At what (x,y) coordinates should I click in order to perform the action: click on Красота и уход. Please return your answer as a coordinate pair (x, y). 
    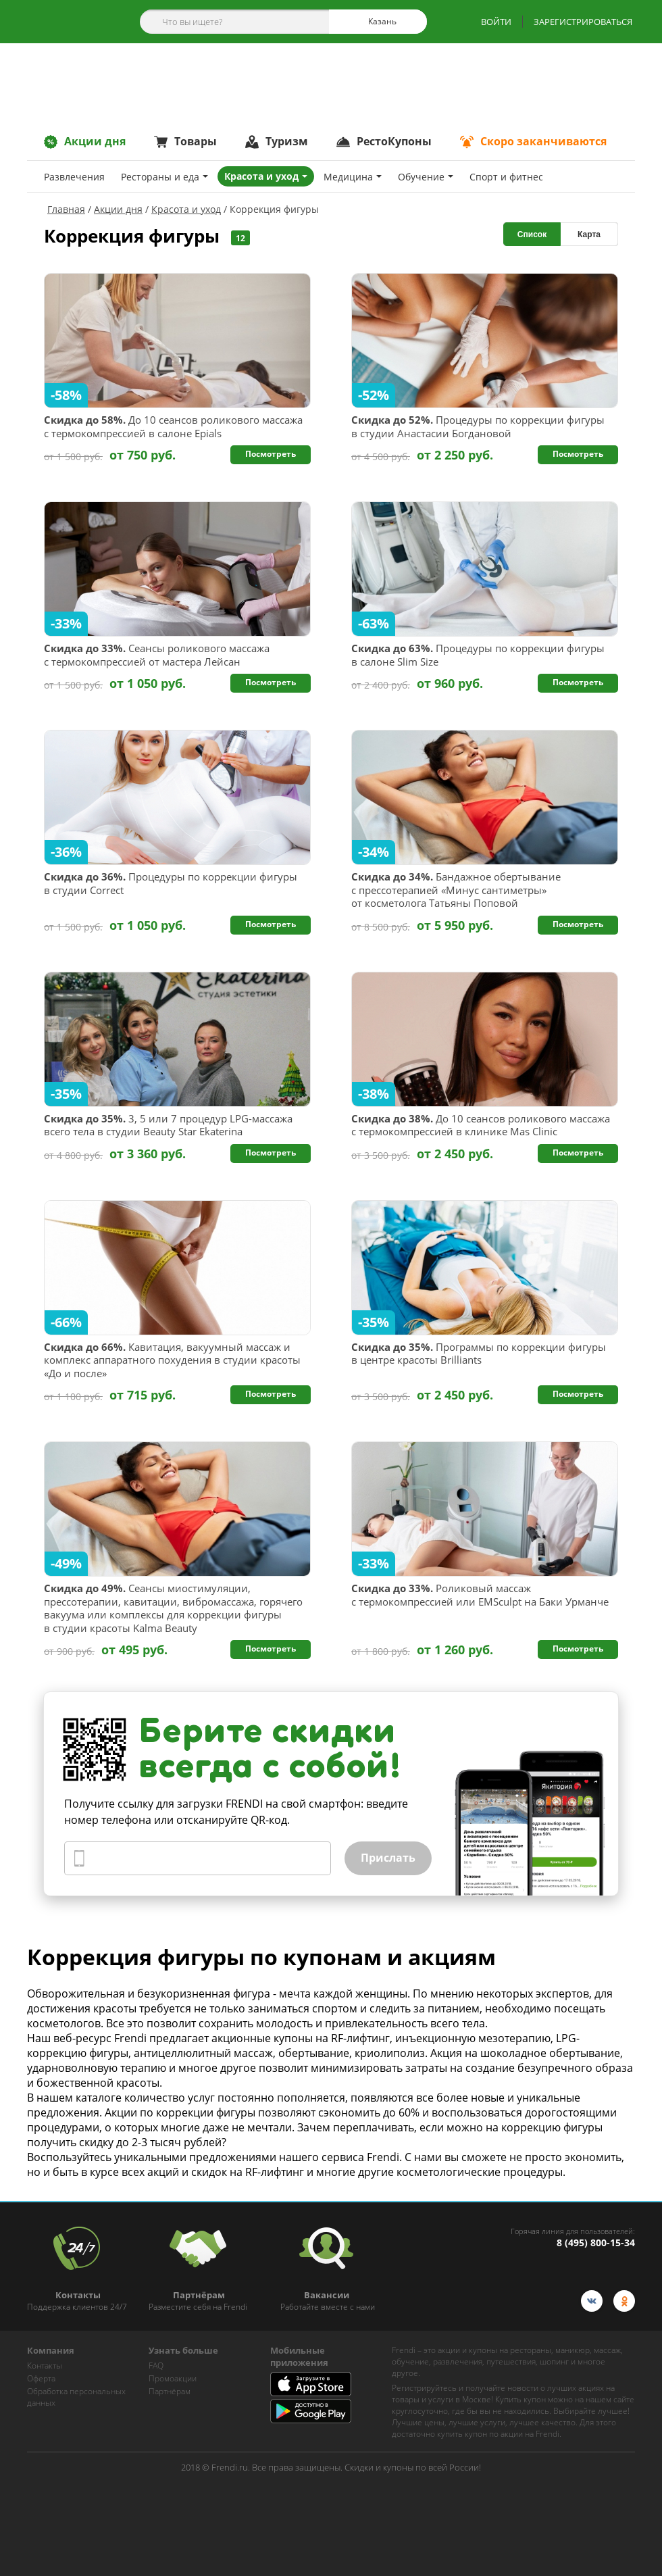
    Looking at the image, I should click on (265, 176).